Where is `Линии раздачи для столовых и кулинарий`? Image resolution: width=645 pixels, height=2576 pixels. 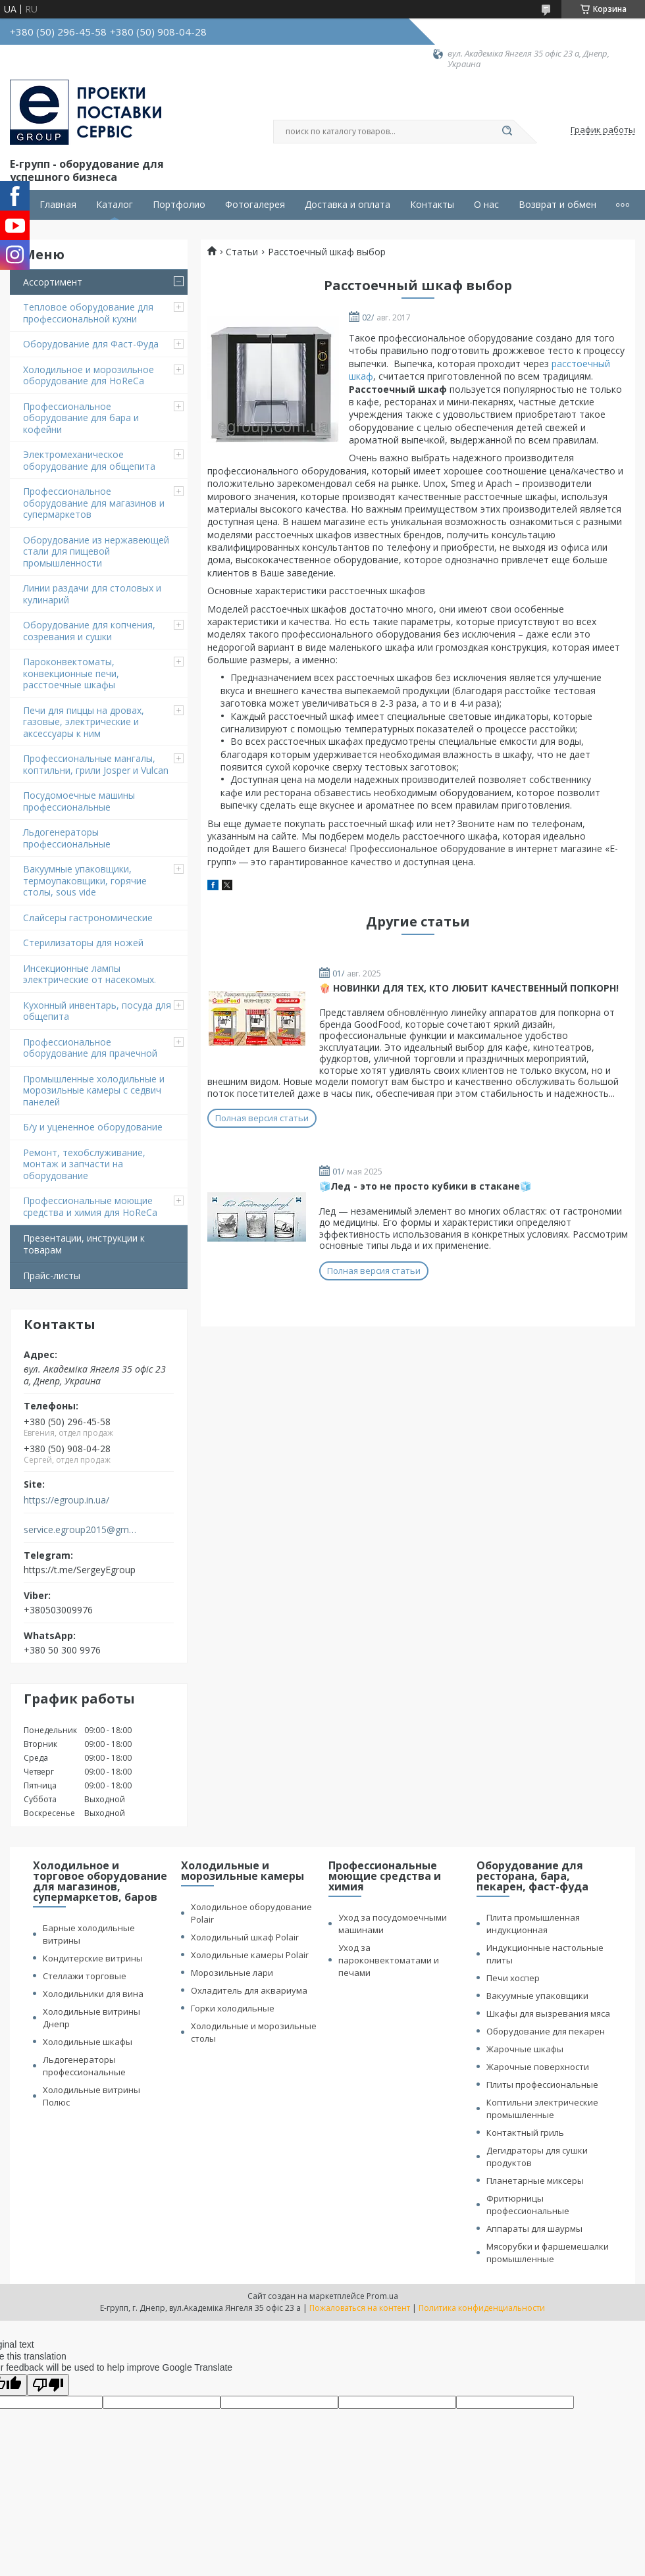
Линии раздачи для столовых и кулинарий is located at coordinates (92, 594).